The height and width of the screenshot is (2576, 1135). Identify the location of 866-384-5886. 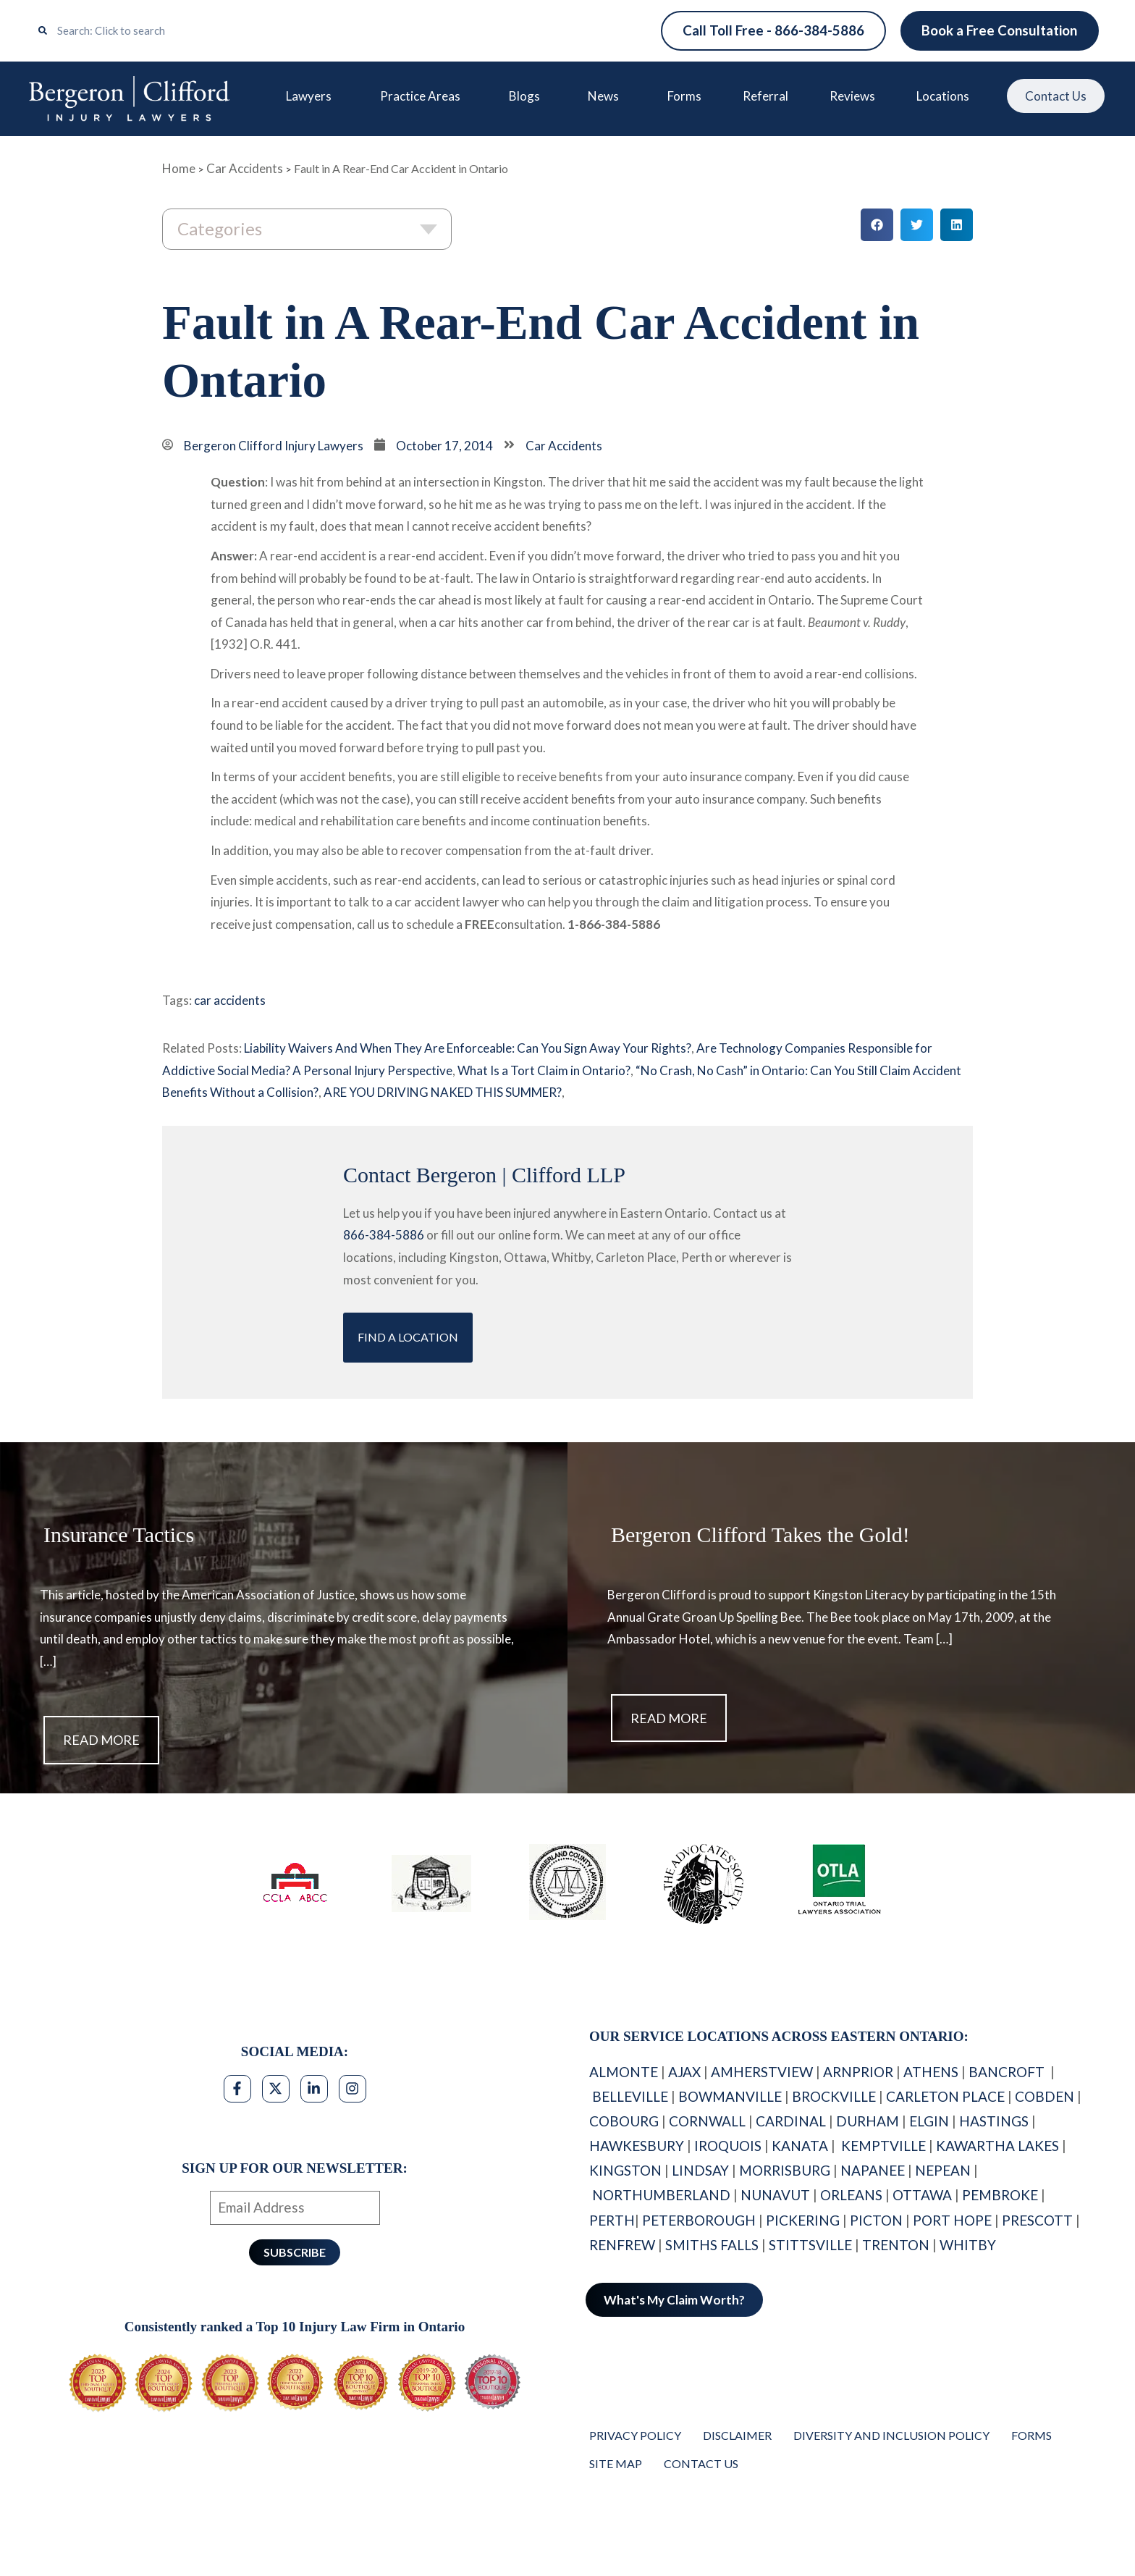
(383, 1235).